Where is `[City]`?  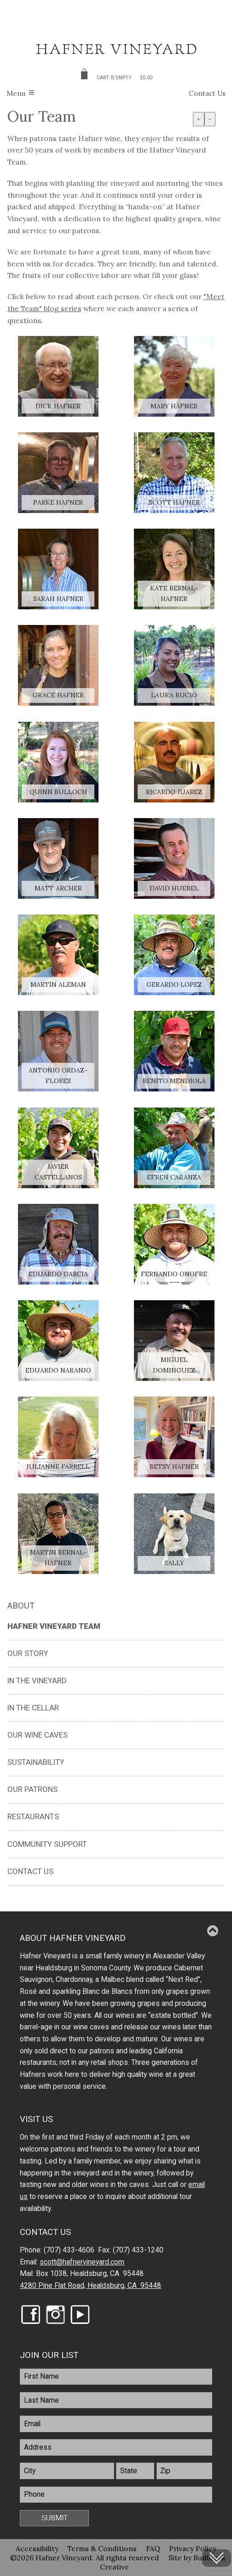
[City] is located at coordinates (67, 2471).